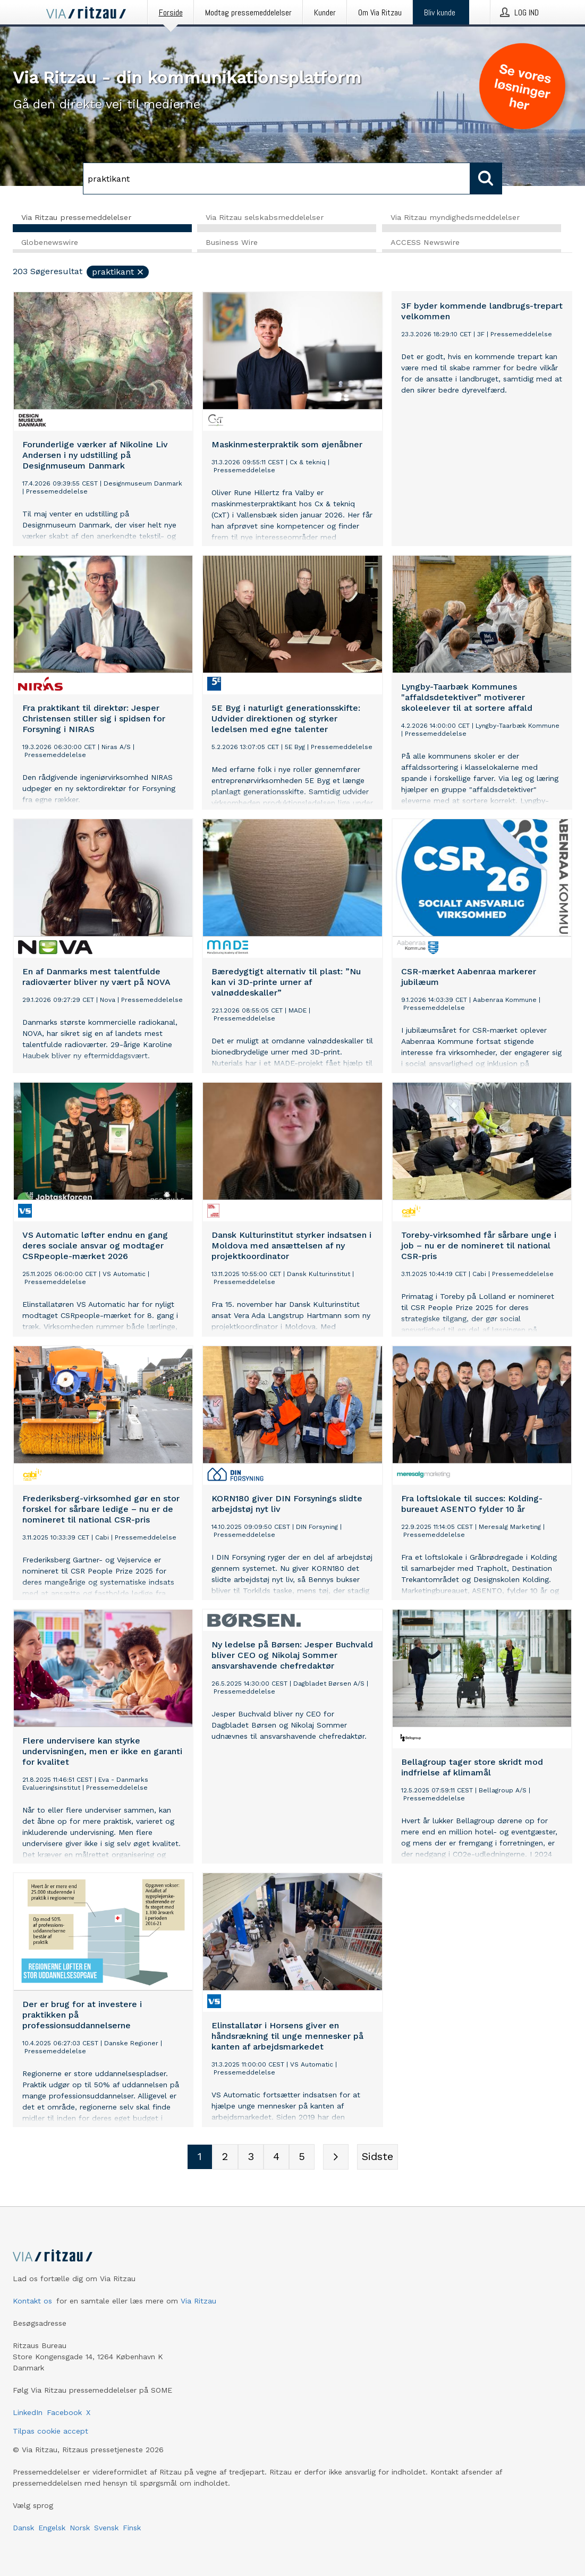 The image size is (585, 2576). Describe the element at coordinates (118, 272) in the screenshot. I see `praktikant` at that location.